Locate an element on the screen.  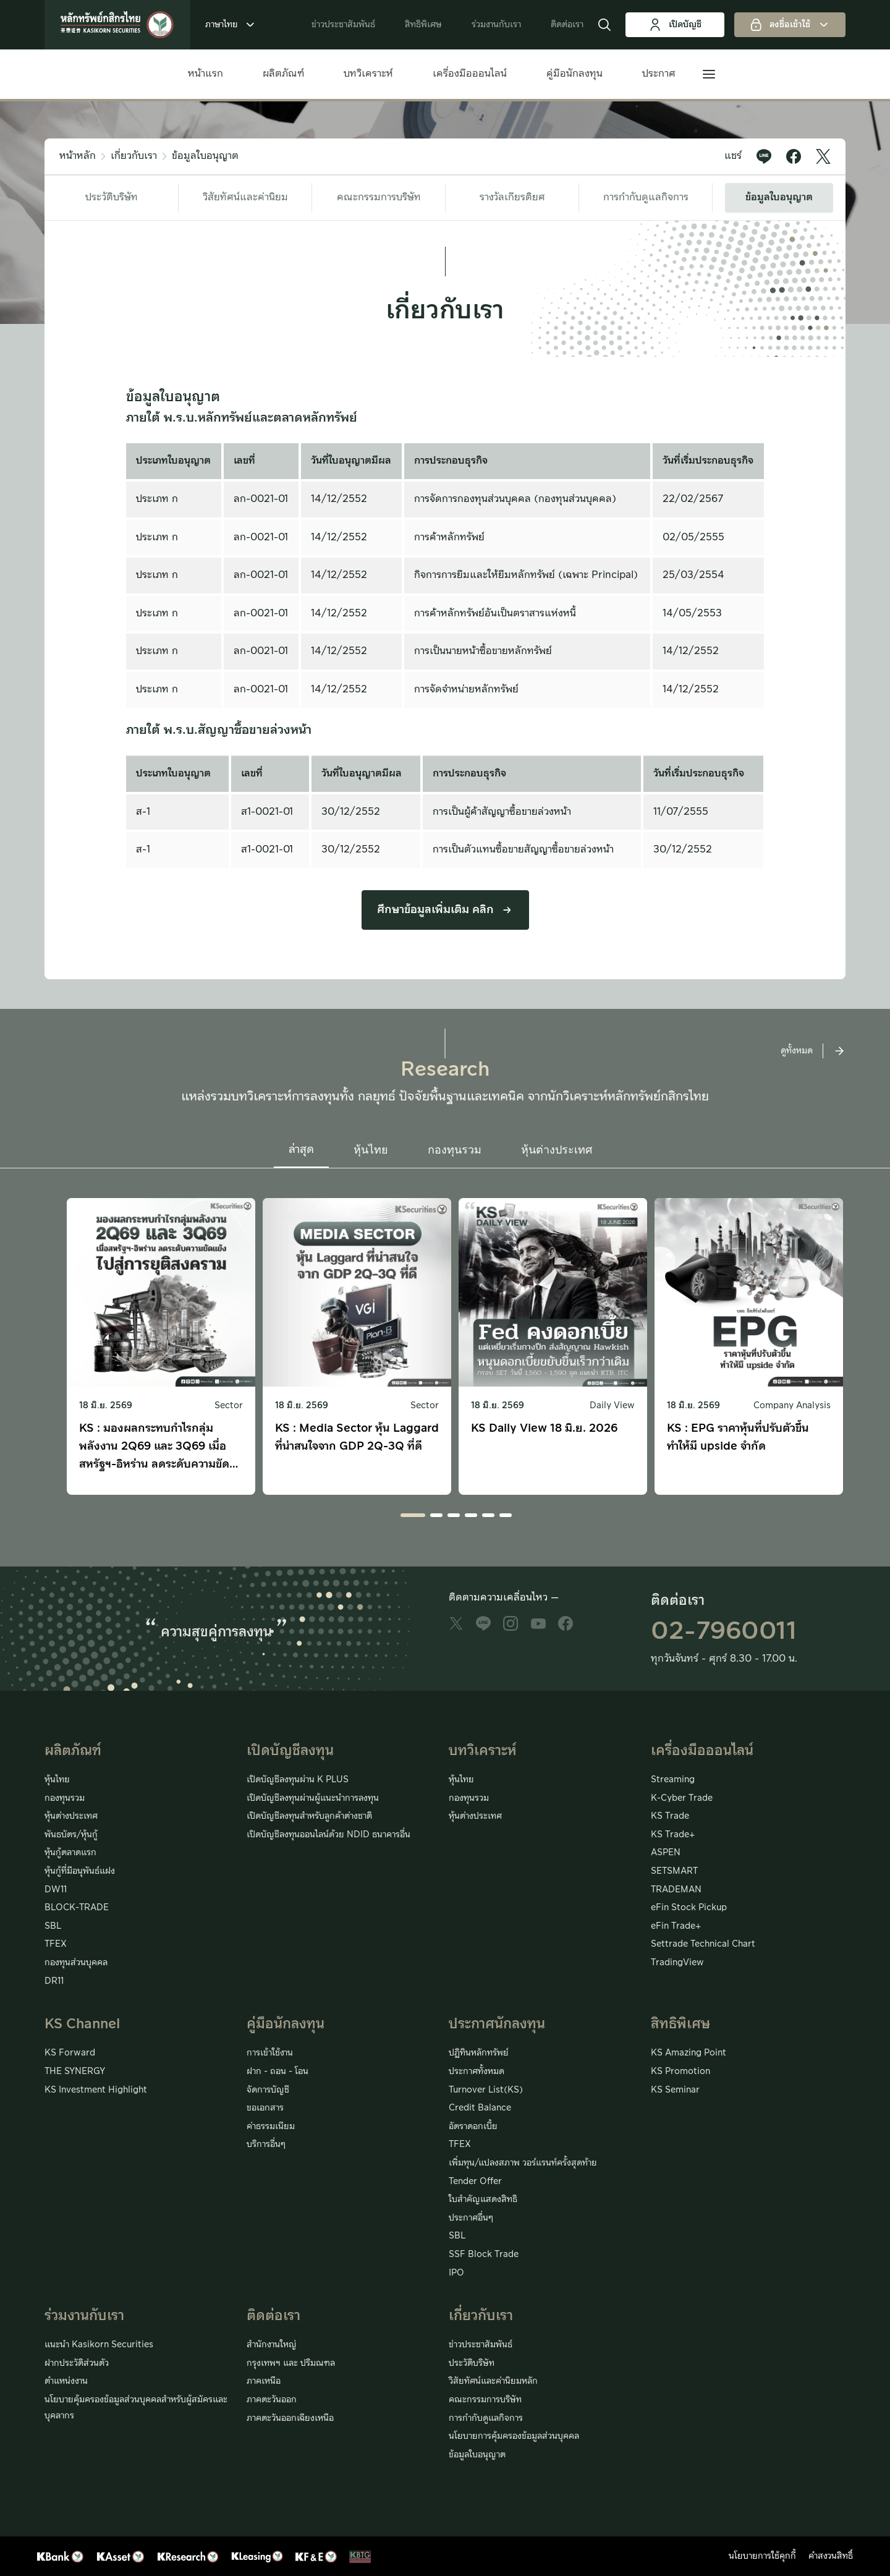
แนะนำ Kasikorn Securities is located at coordinates (98, 2345).